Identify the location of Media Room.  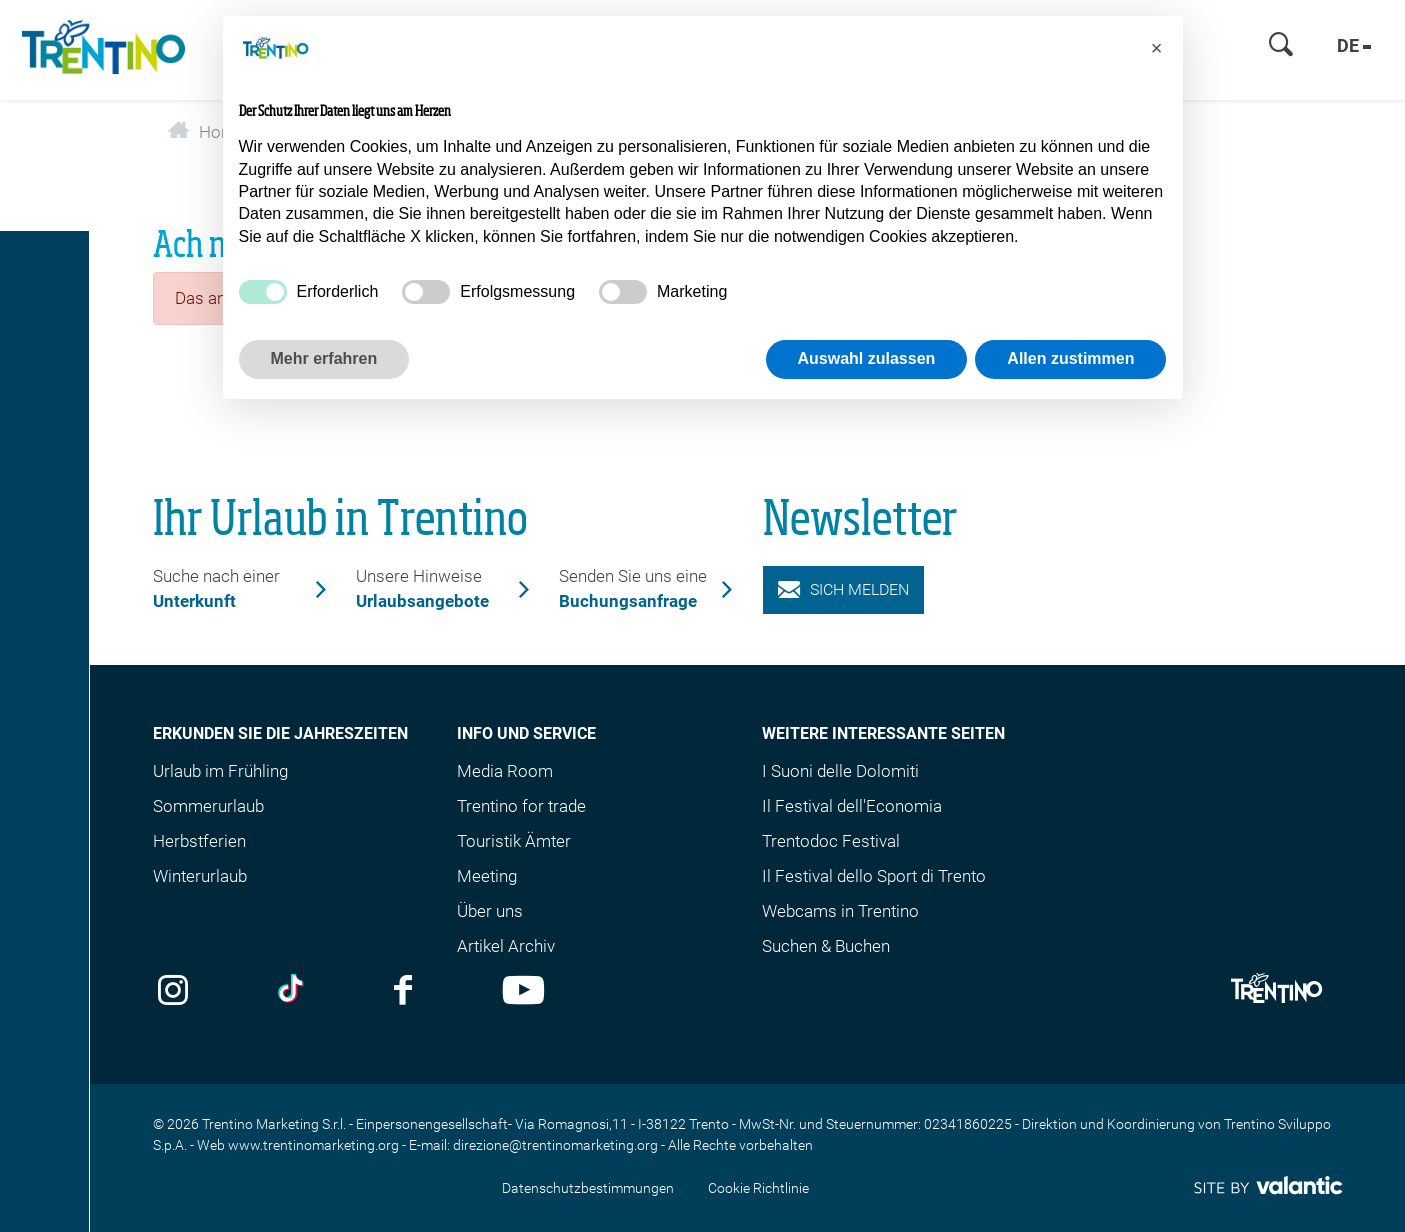
(505, 771).